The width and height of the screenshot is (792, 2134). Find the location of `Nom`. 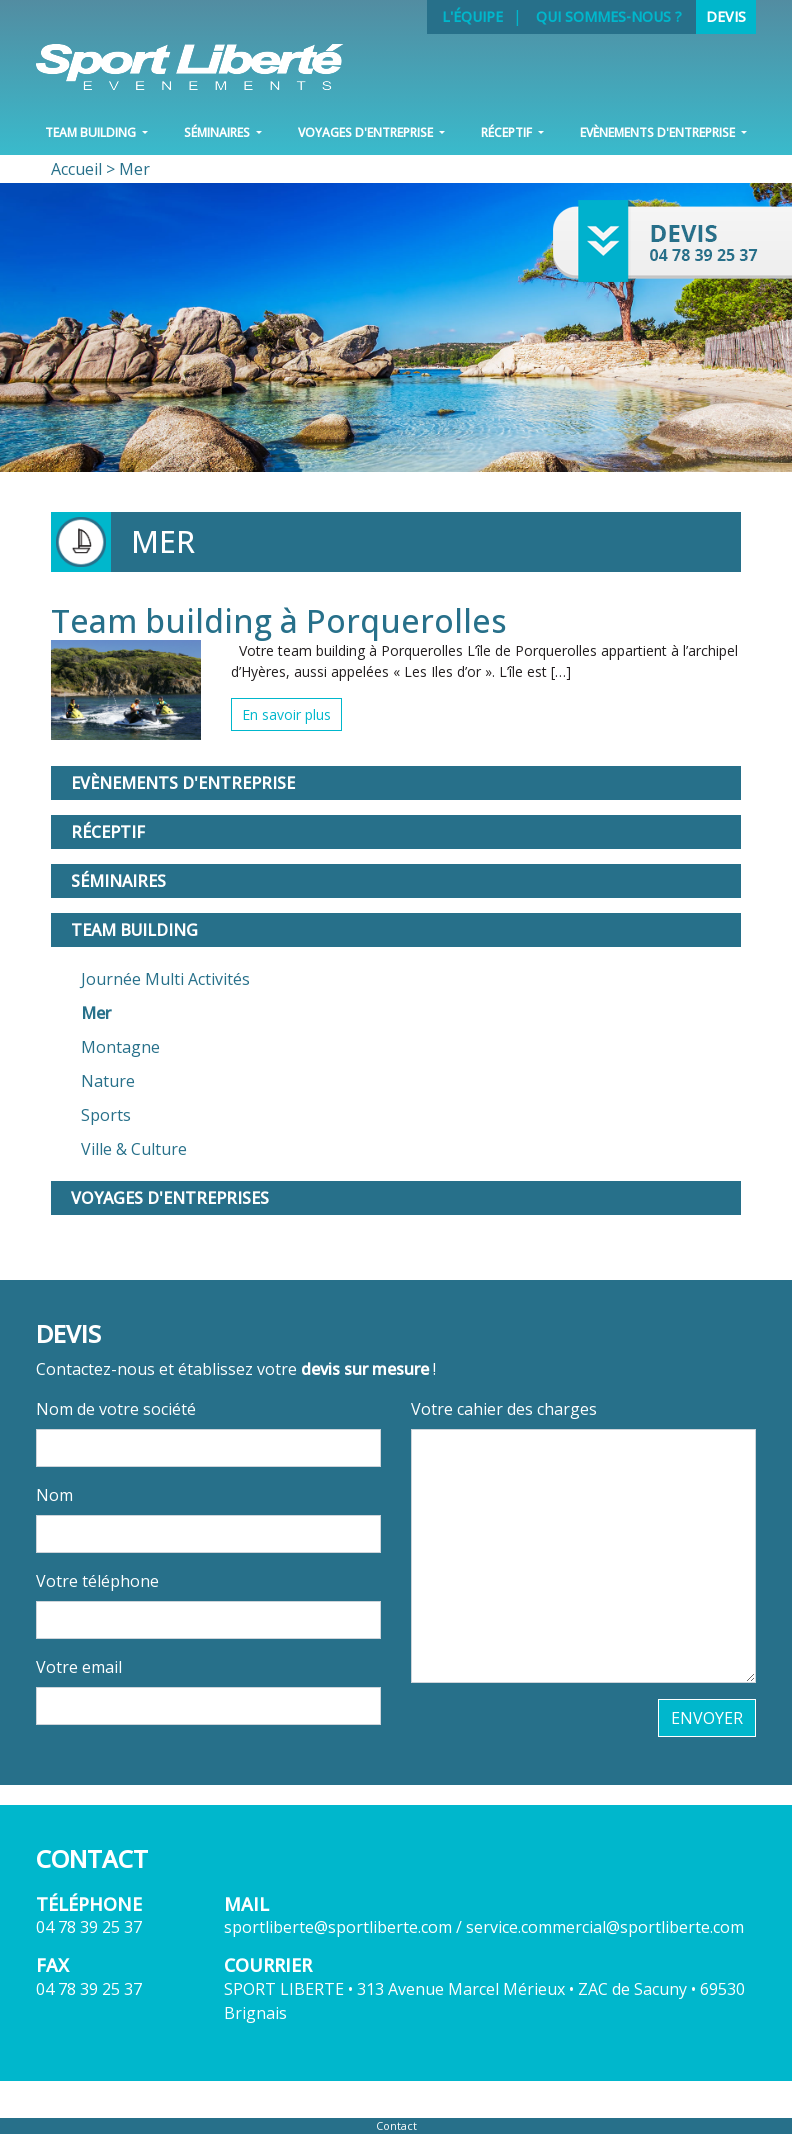

Nom is located at coordinates (54, 1495).